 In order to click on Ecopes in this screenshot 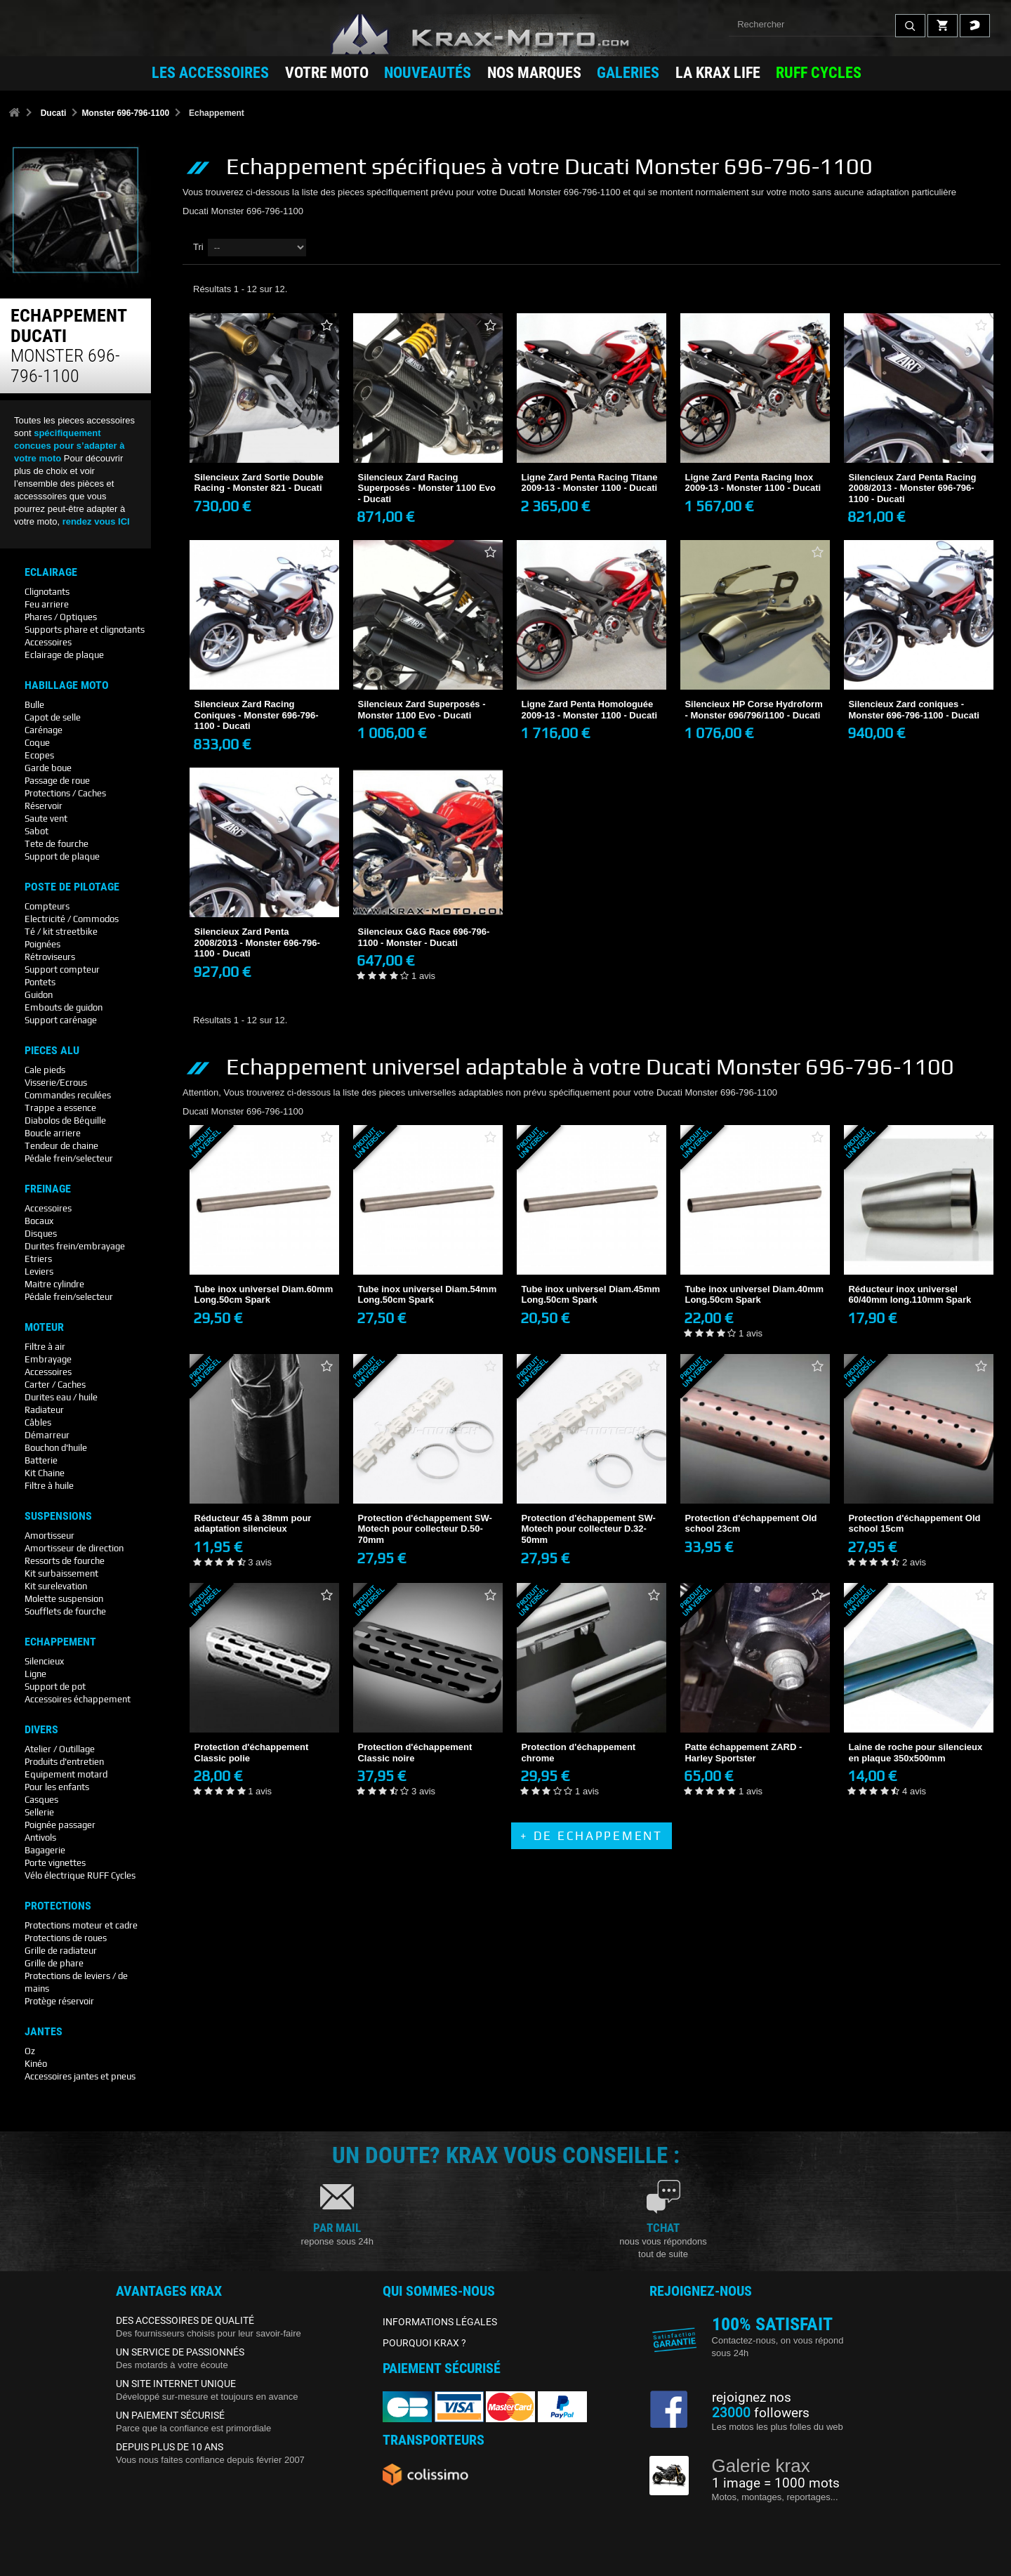, I will do `click(39, 755)`.